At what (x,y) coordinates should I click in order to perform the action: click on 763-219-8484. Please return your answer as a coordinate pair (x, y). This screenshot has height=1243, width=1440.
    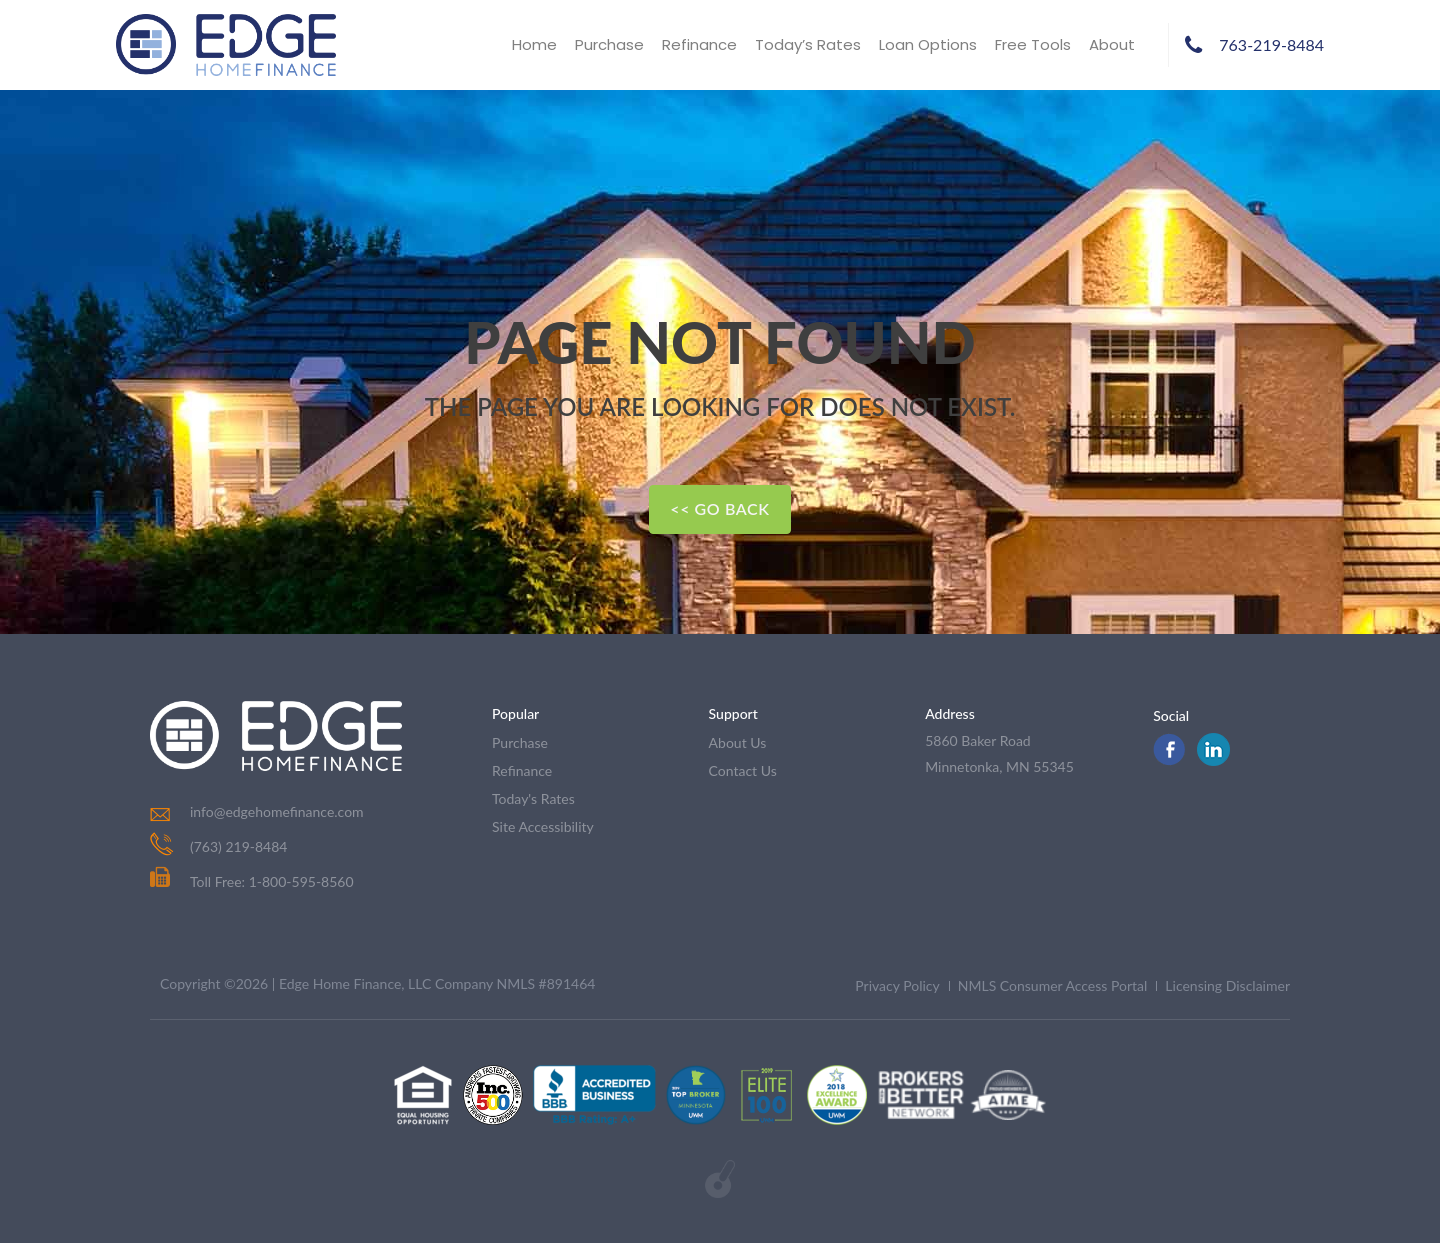
    Looking at the image, I should click on (1271, 44).